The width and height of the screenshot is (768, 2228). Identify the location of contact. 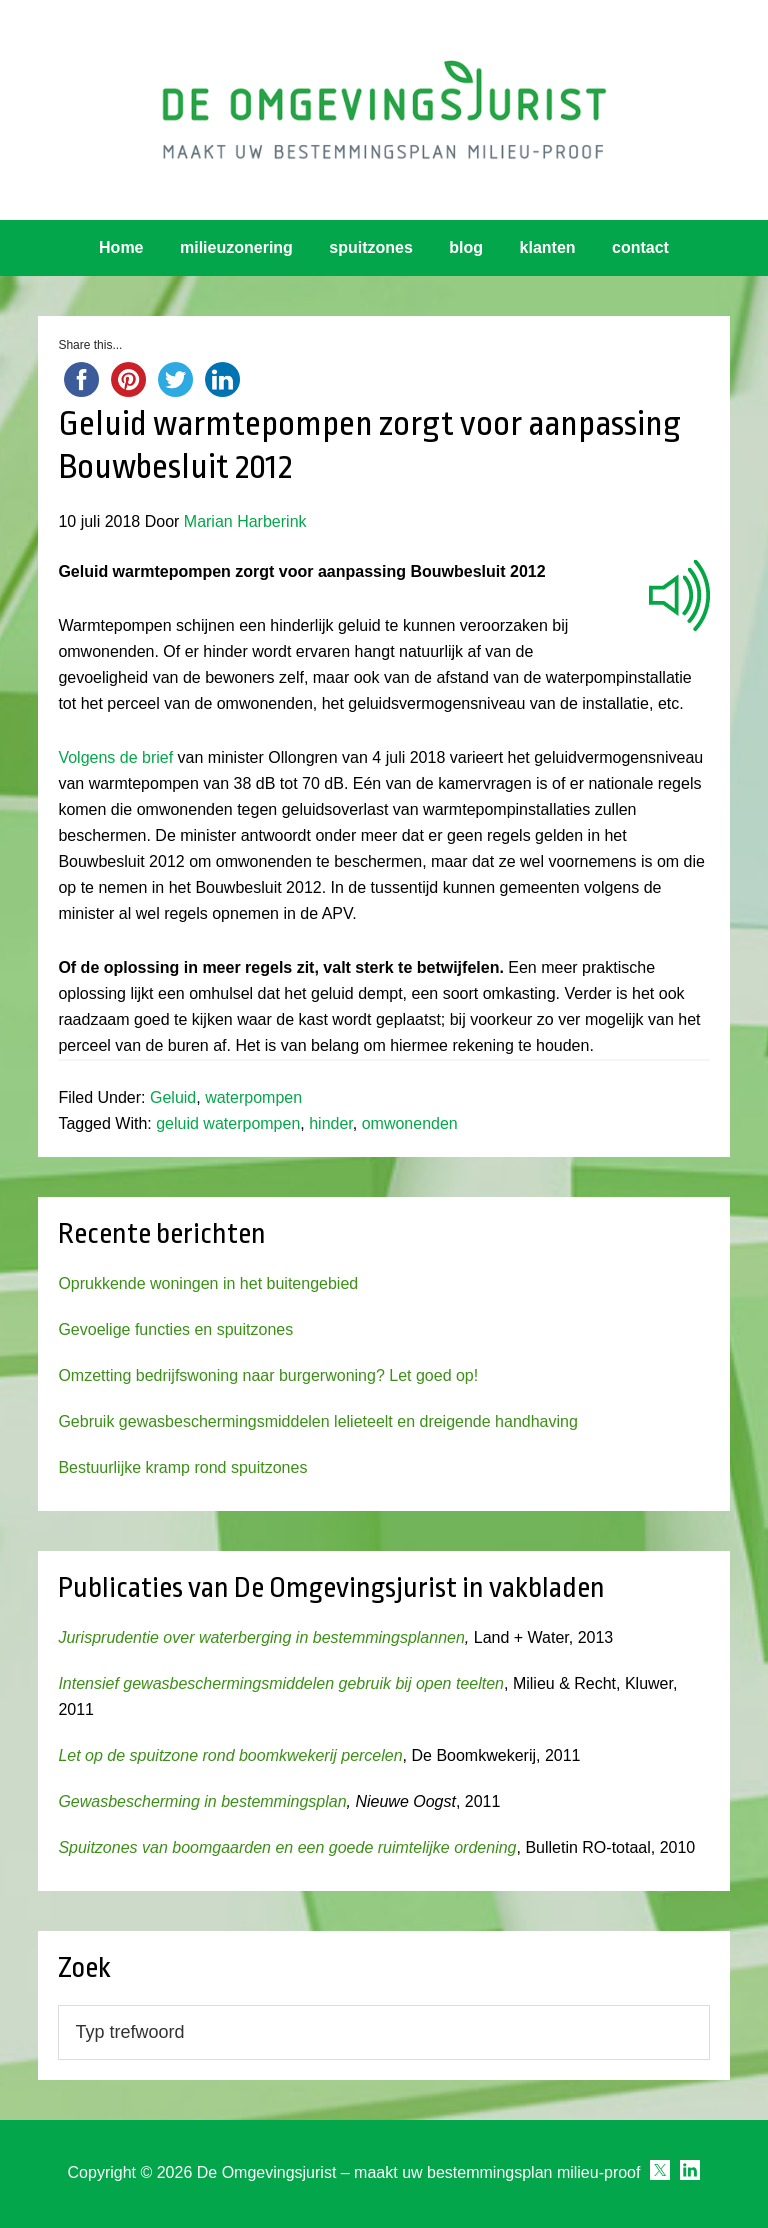
(640, 247).